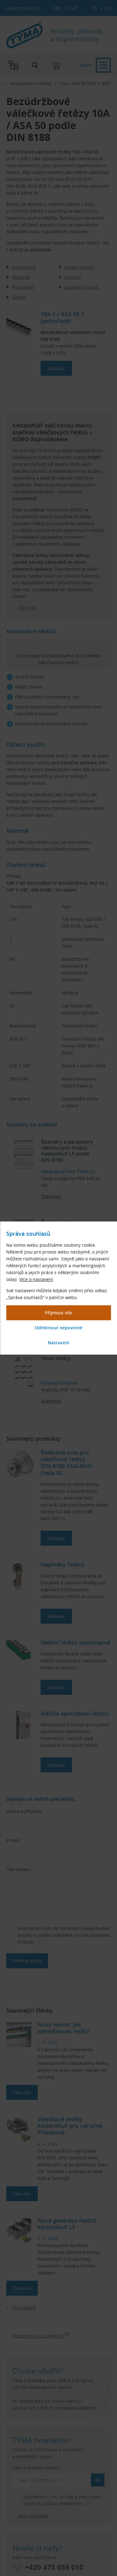  Describe the element at coordinates (58, 1342) in the screenshot. I see `[Zobrazit podrobnější nastavení souhlasů]` at that location.